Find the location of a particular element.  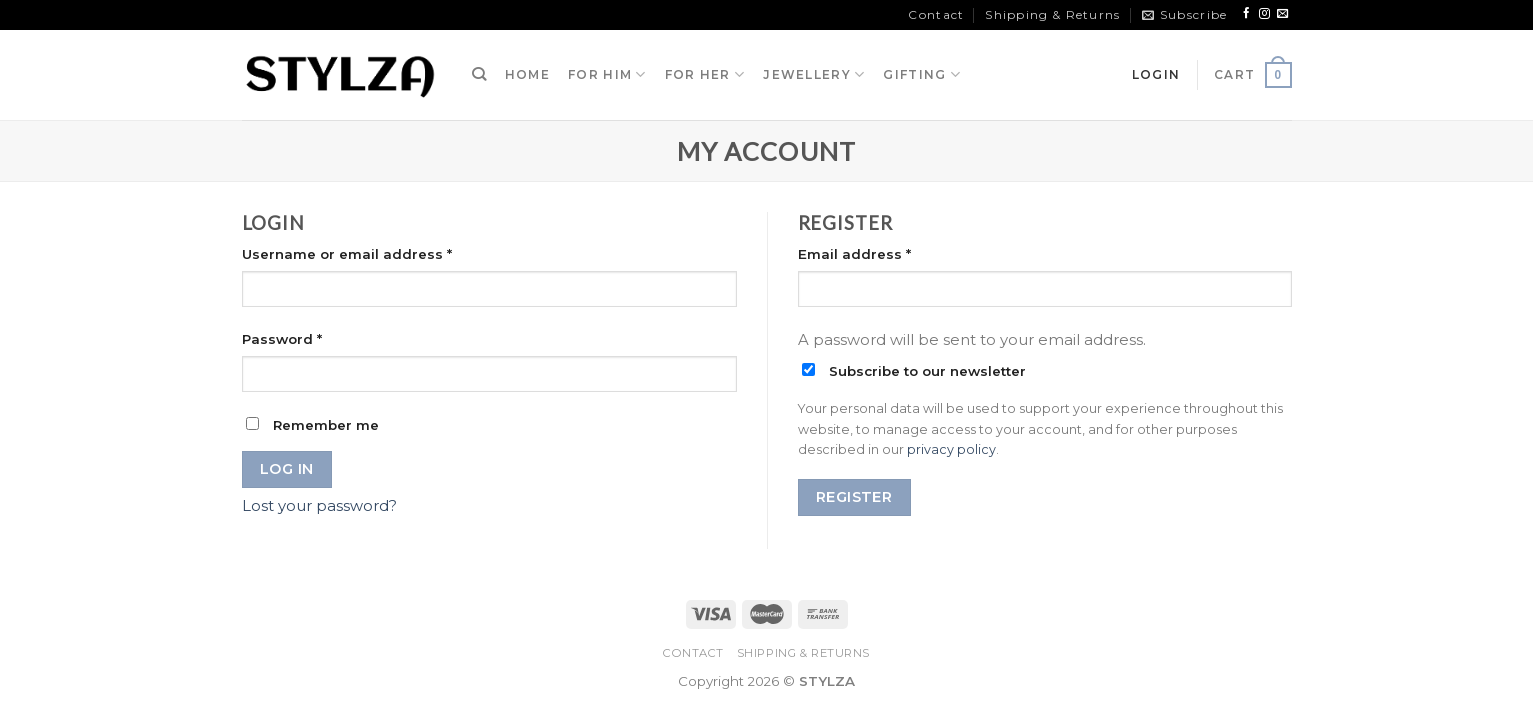

privacy policy is located at coordinates (951, 449).